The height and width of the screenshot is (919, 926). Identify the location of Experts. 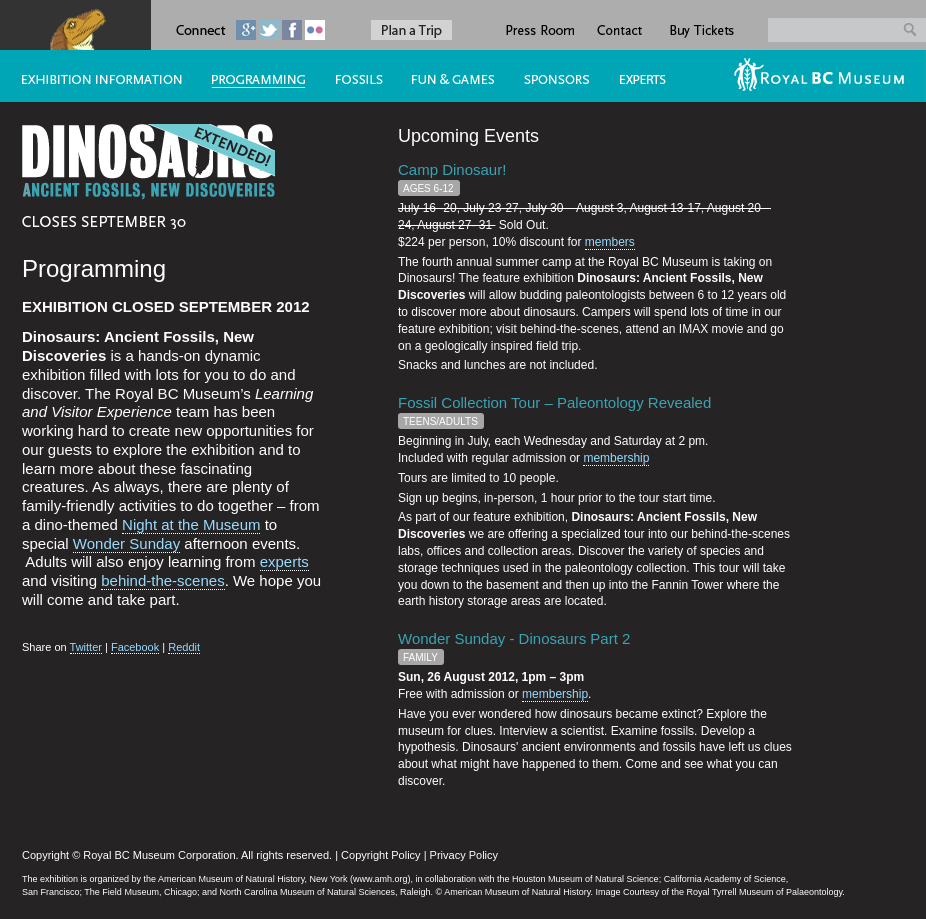
(658, 76).